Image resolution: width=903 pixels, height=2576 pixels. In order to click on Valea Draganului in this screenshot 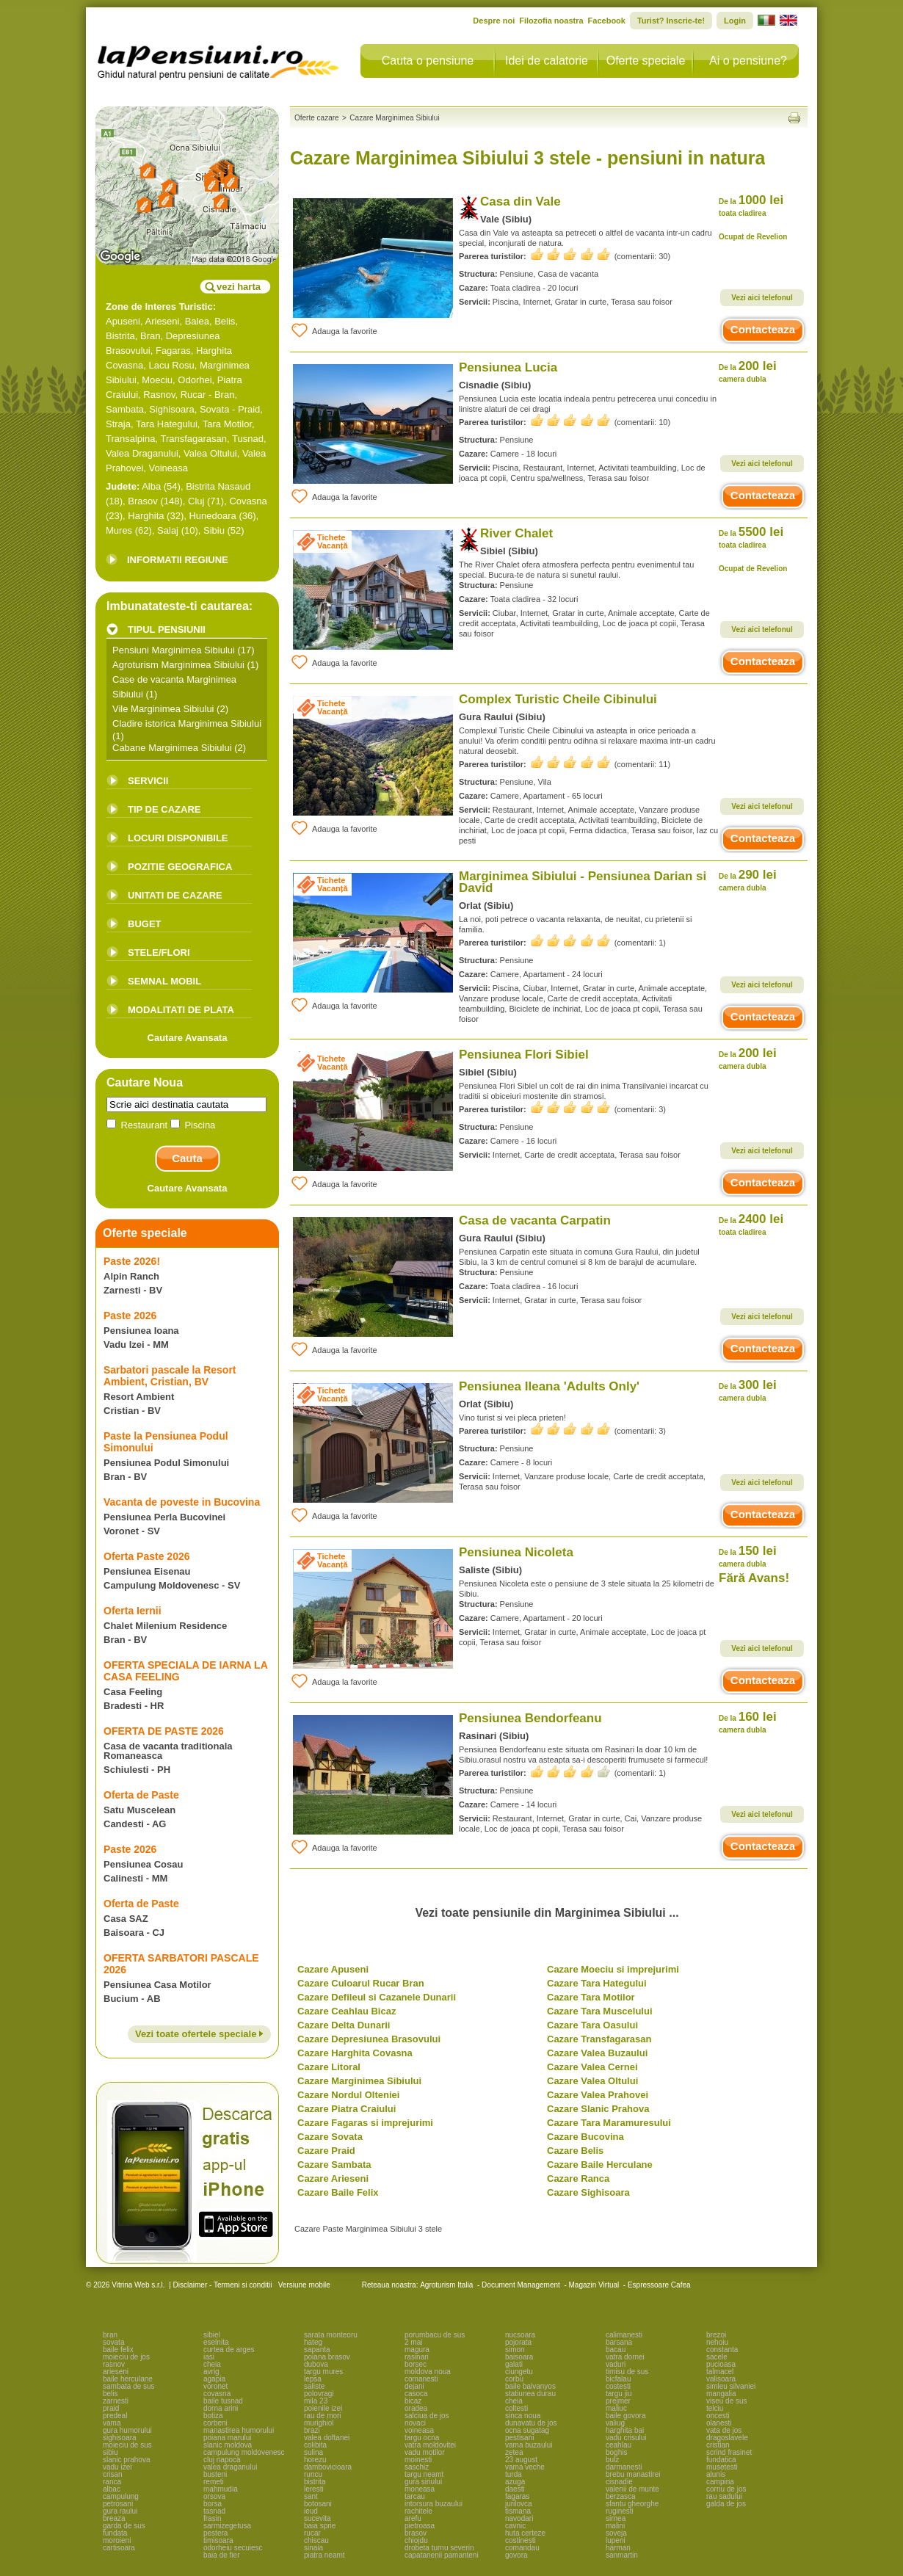, I will do `click(142, 453)`.